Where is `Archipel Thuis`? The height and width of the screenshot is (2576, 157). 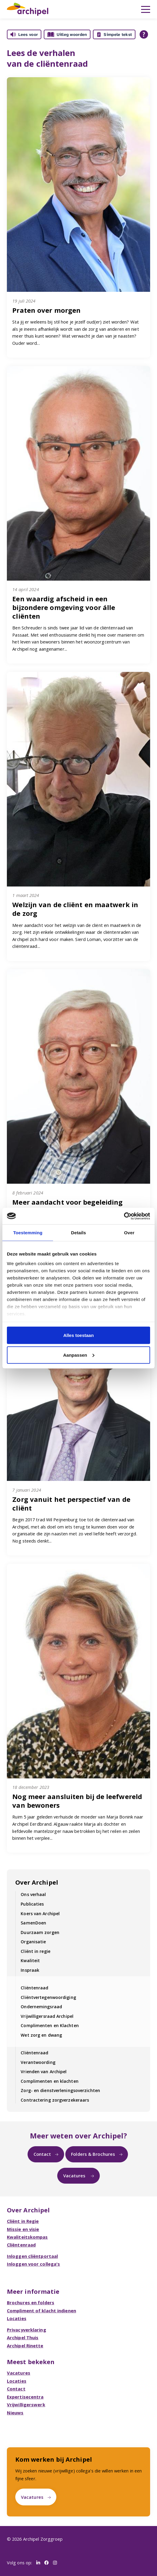
Archipel Thuis is located at coordinates (22, 2337).